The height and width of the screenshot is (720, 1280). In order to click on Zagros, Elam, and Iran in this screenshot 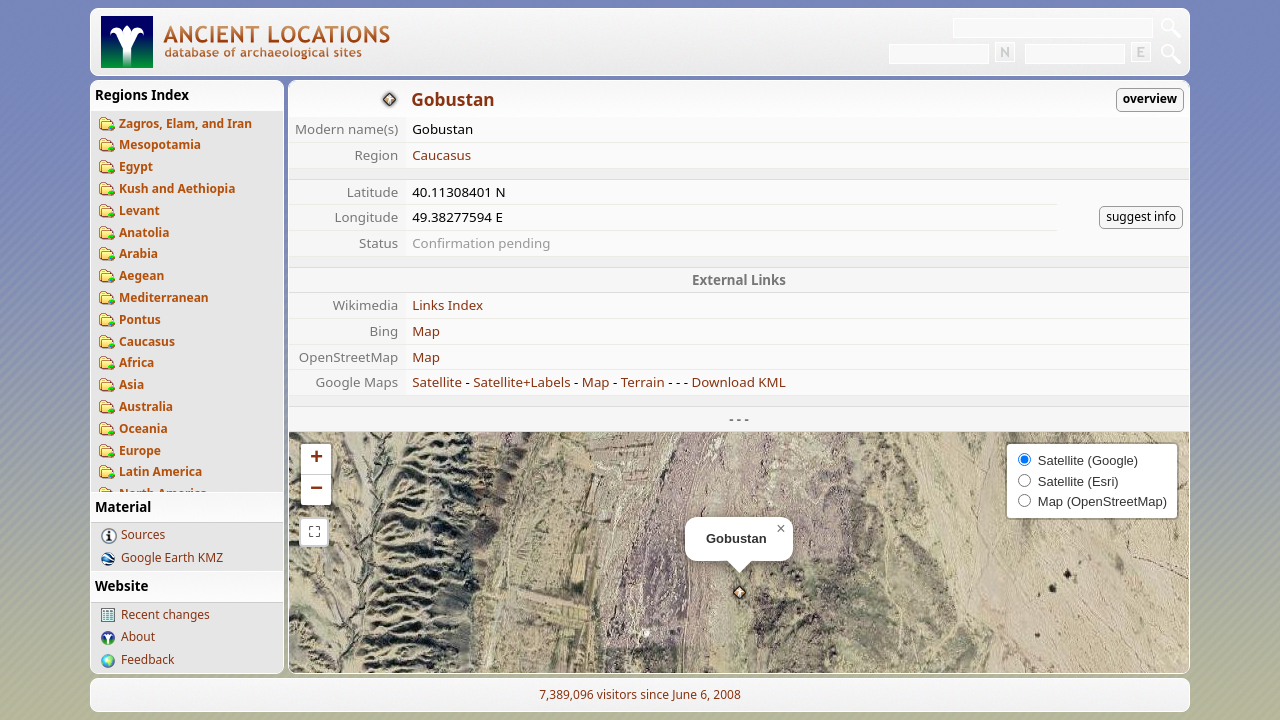, I will do `click(185, 123)`.